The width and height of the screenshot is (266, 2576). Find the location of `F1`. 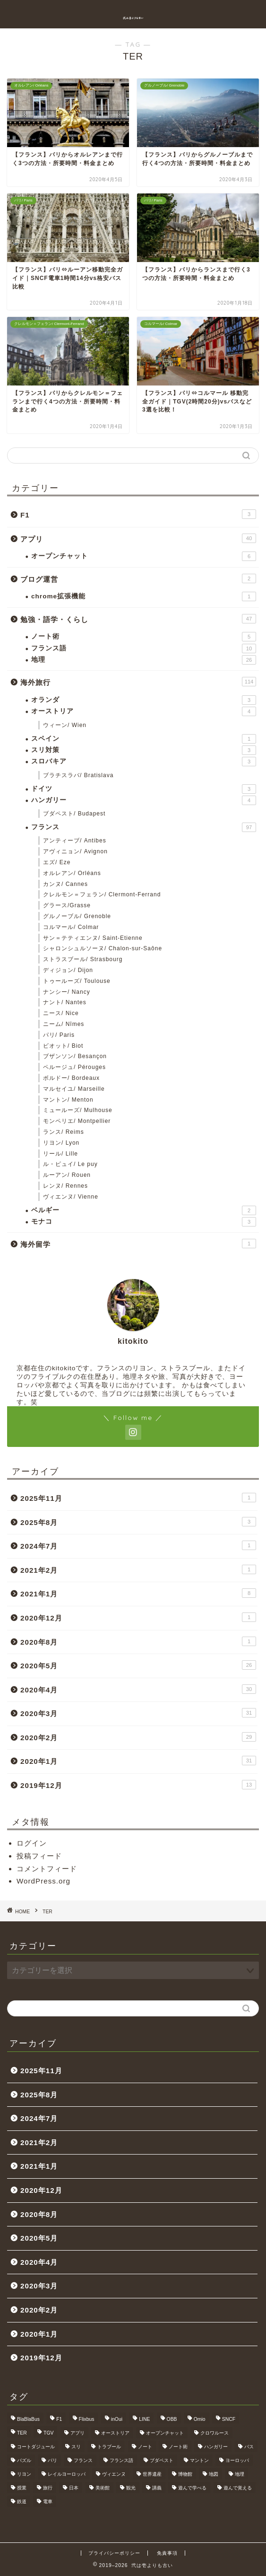

F1 is located at coordinates (138, 514).